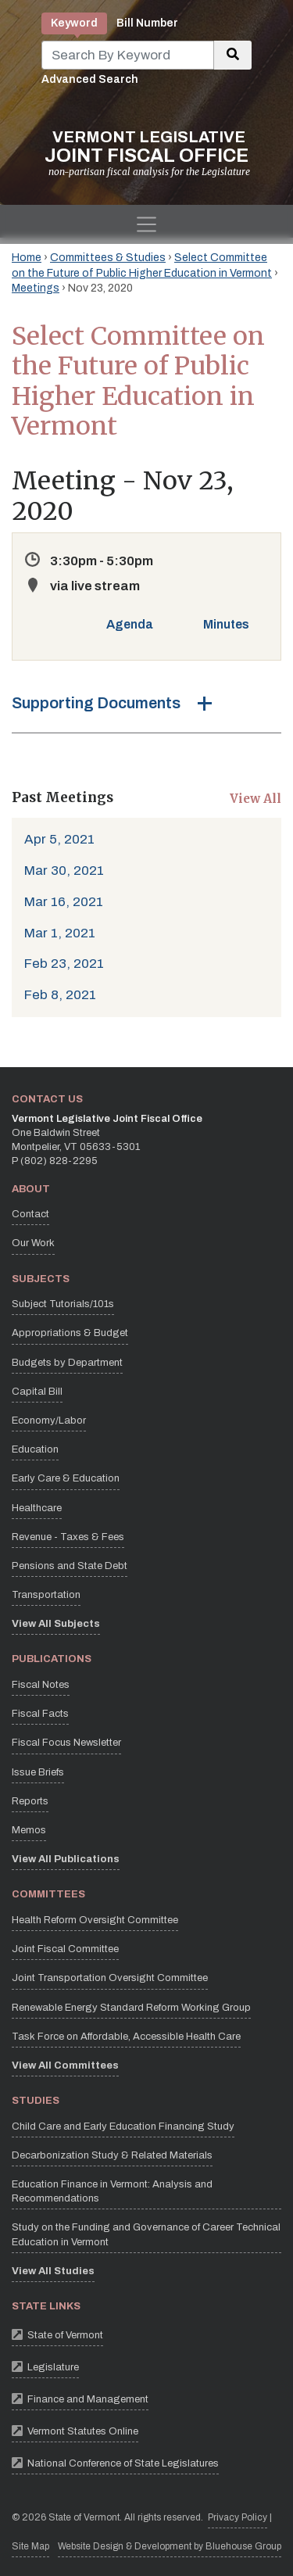  I want to click on View All, so click(255, 799).